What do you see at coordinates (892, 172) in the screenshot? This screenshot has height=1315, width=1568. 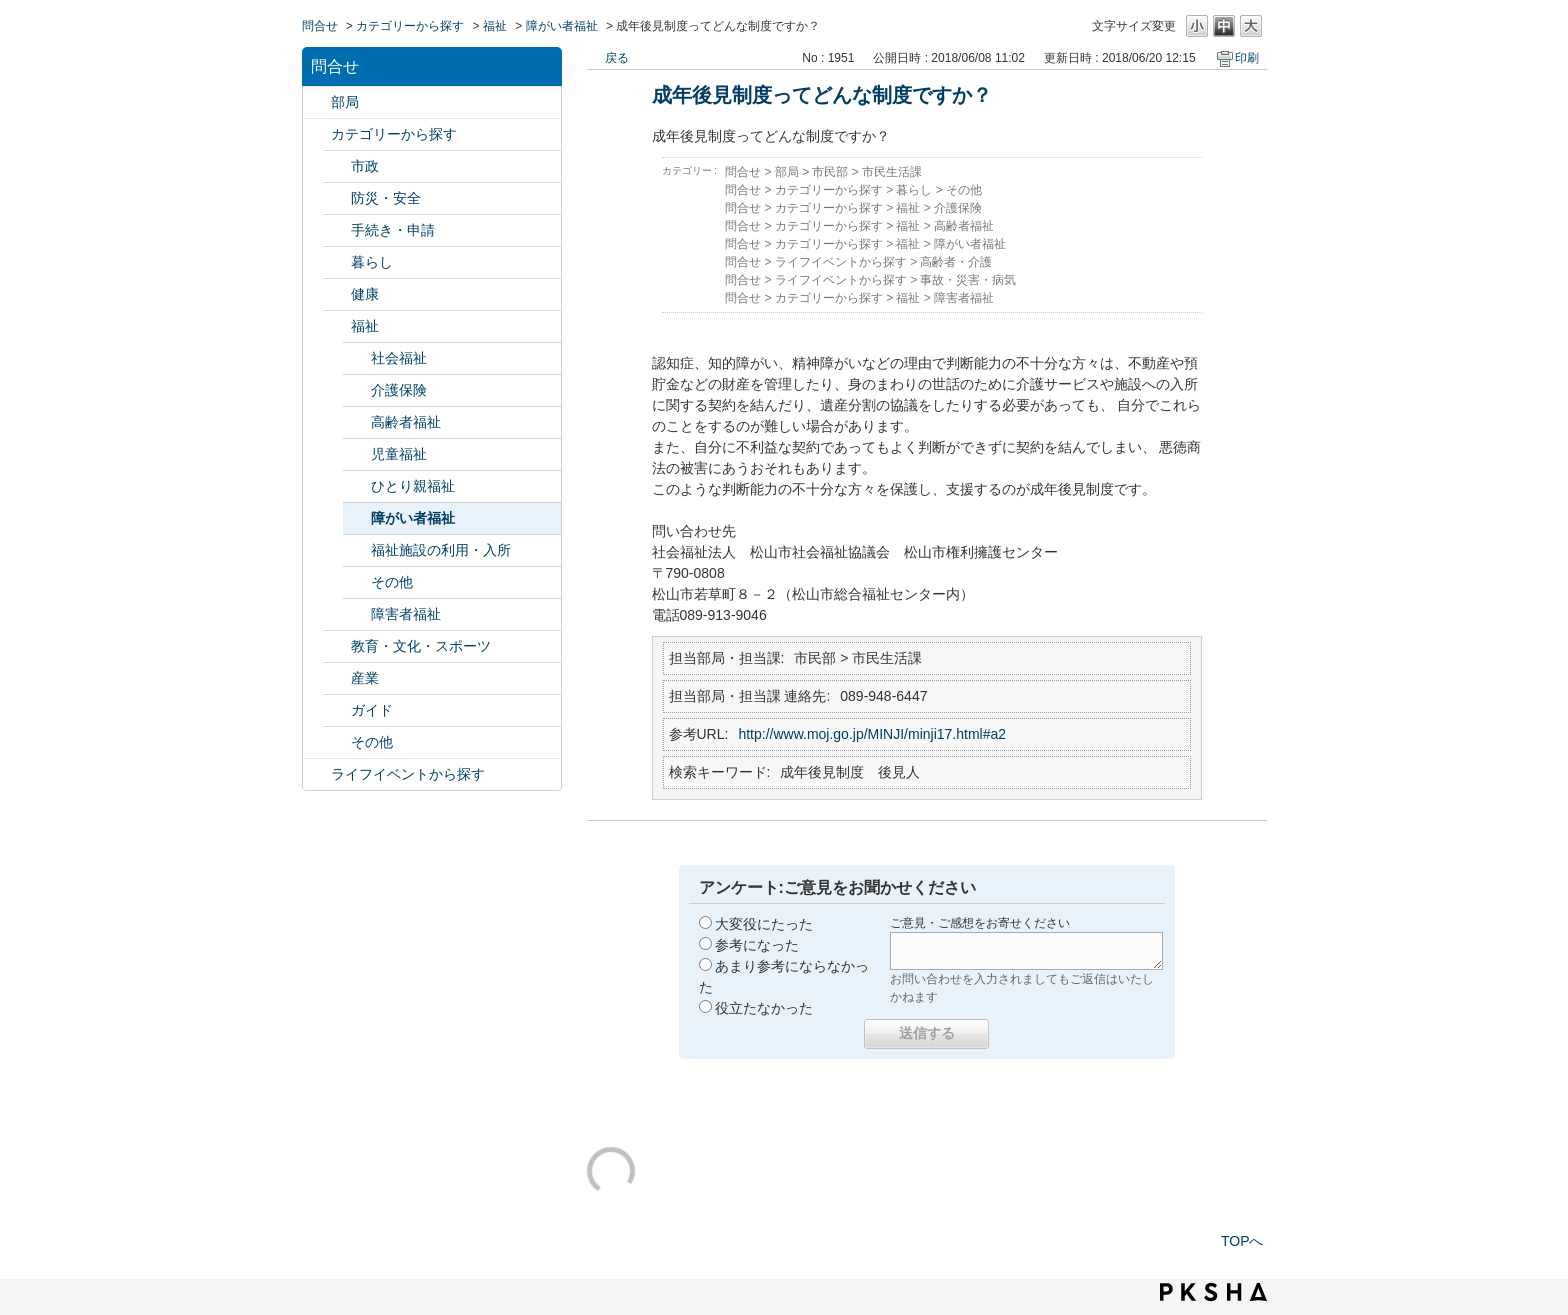 I see `市民生活課` at bounding box center [892, 172].